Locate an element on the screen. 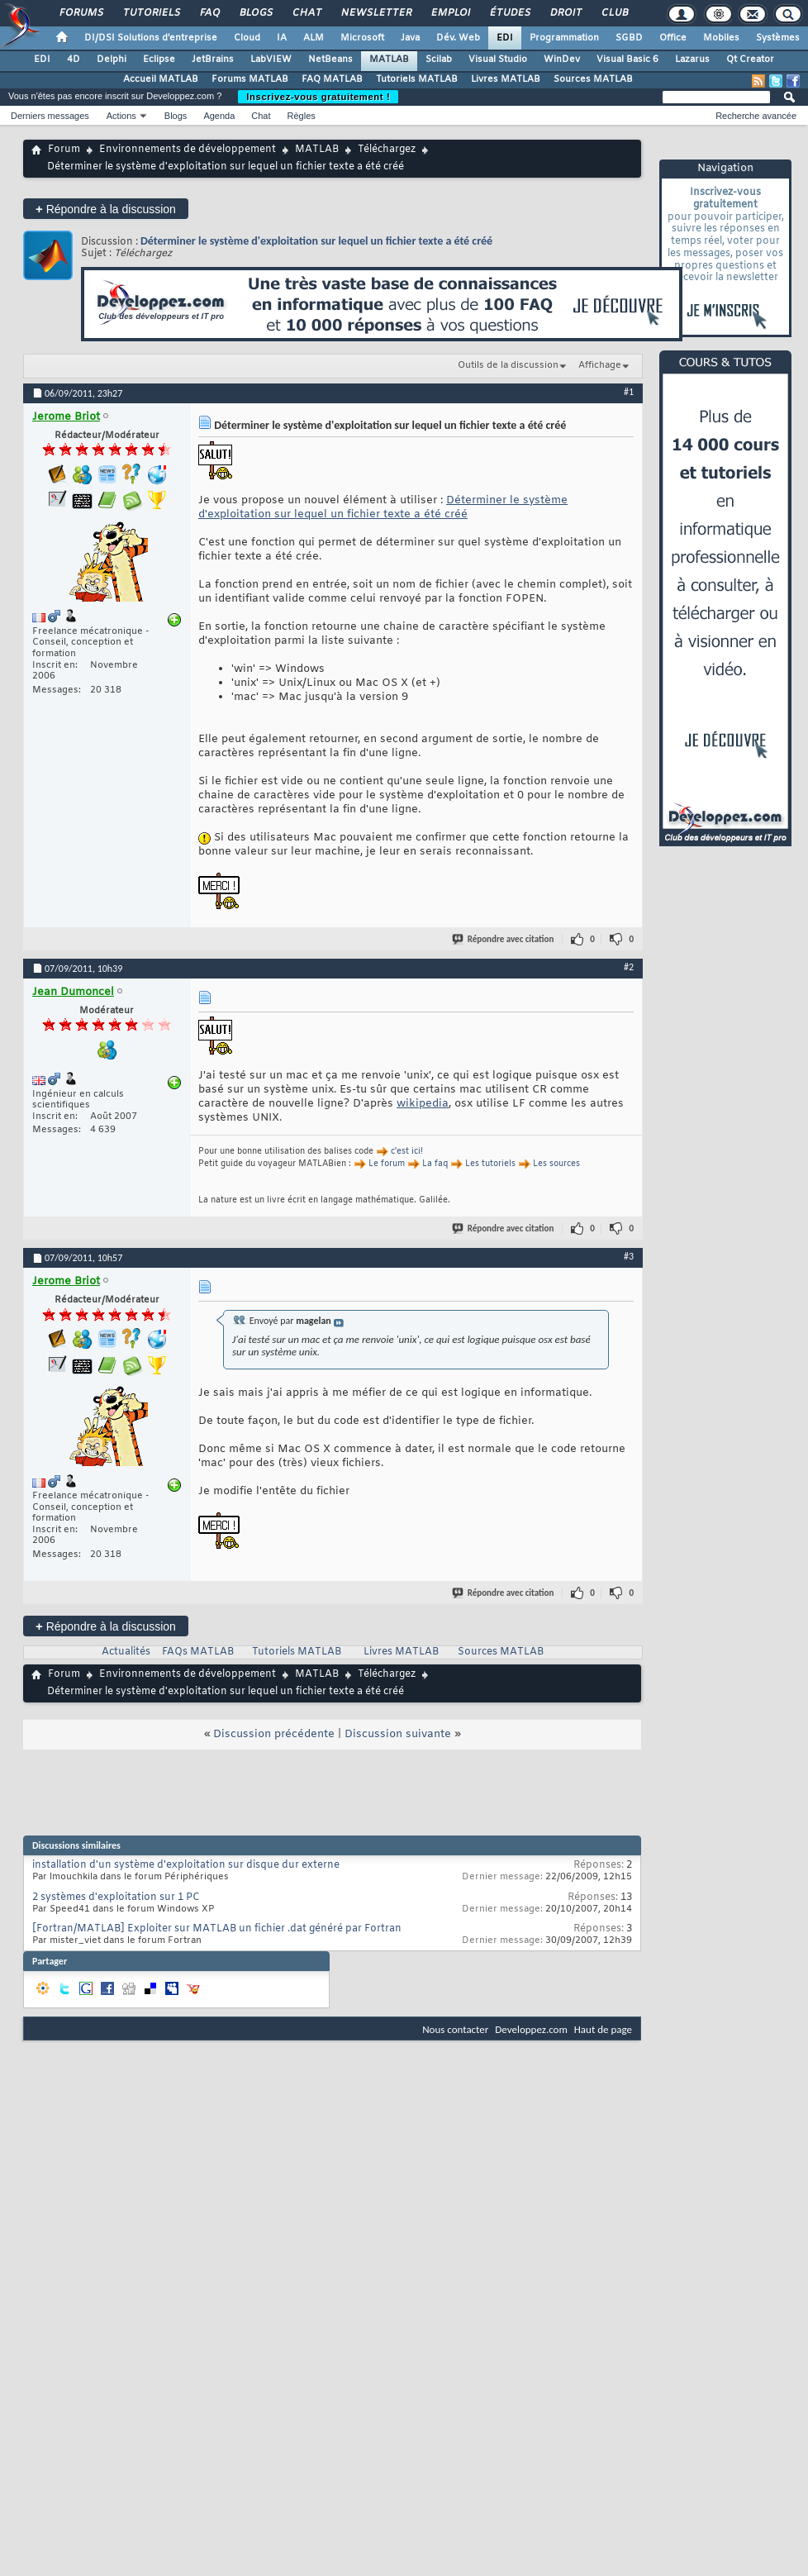 The image size is (808, 2576). Actions is located at coordinates (121, 116).